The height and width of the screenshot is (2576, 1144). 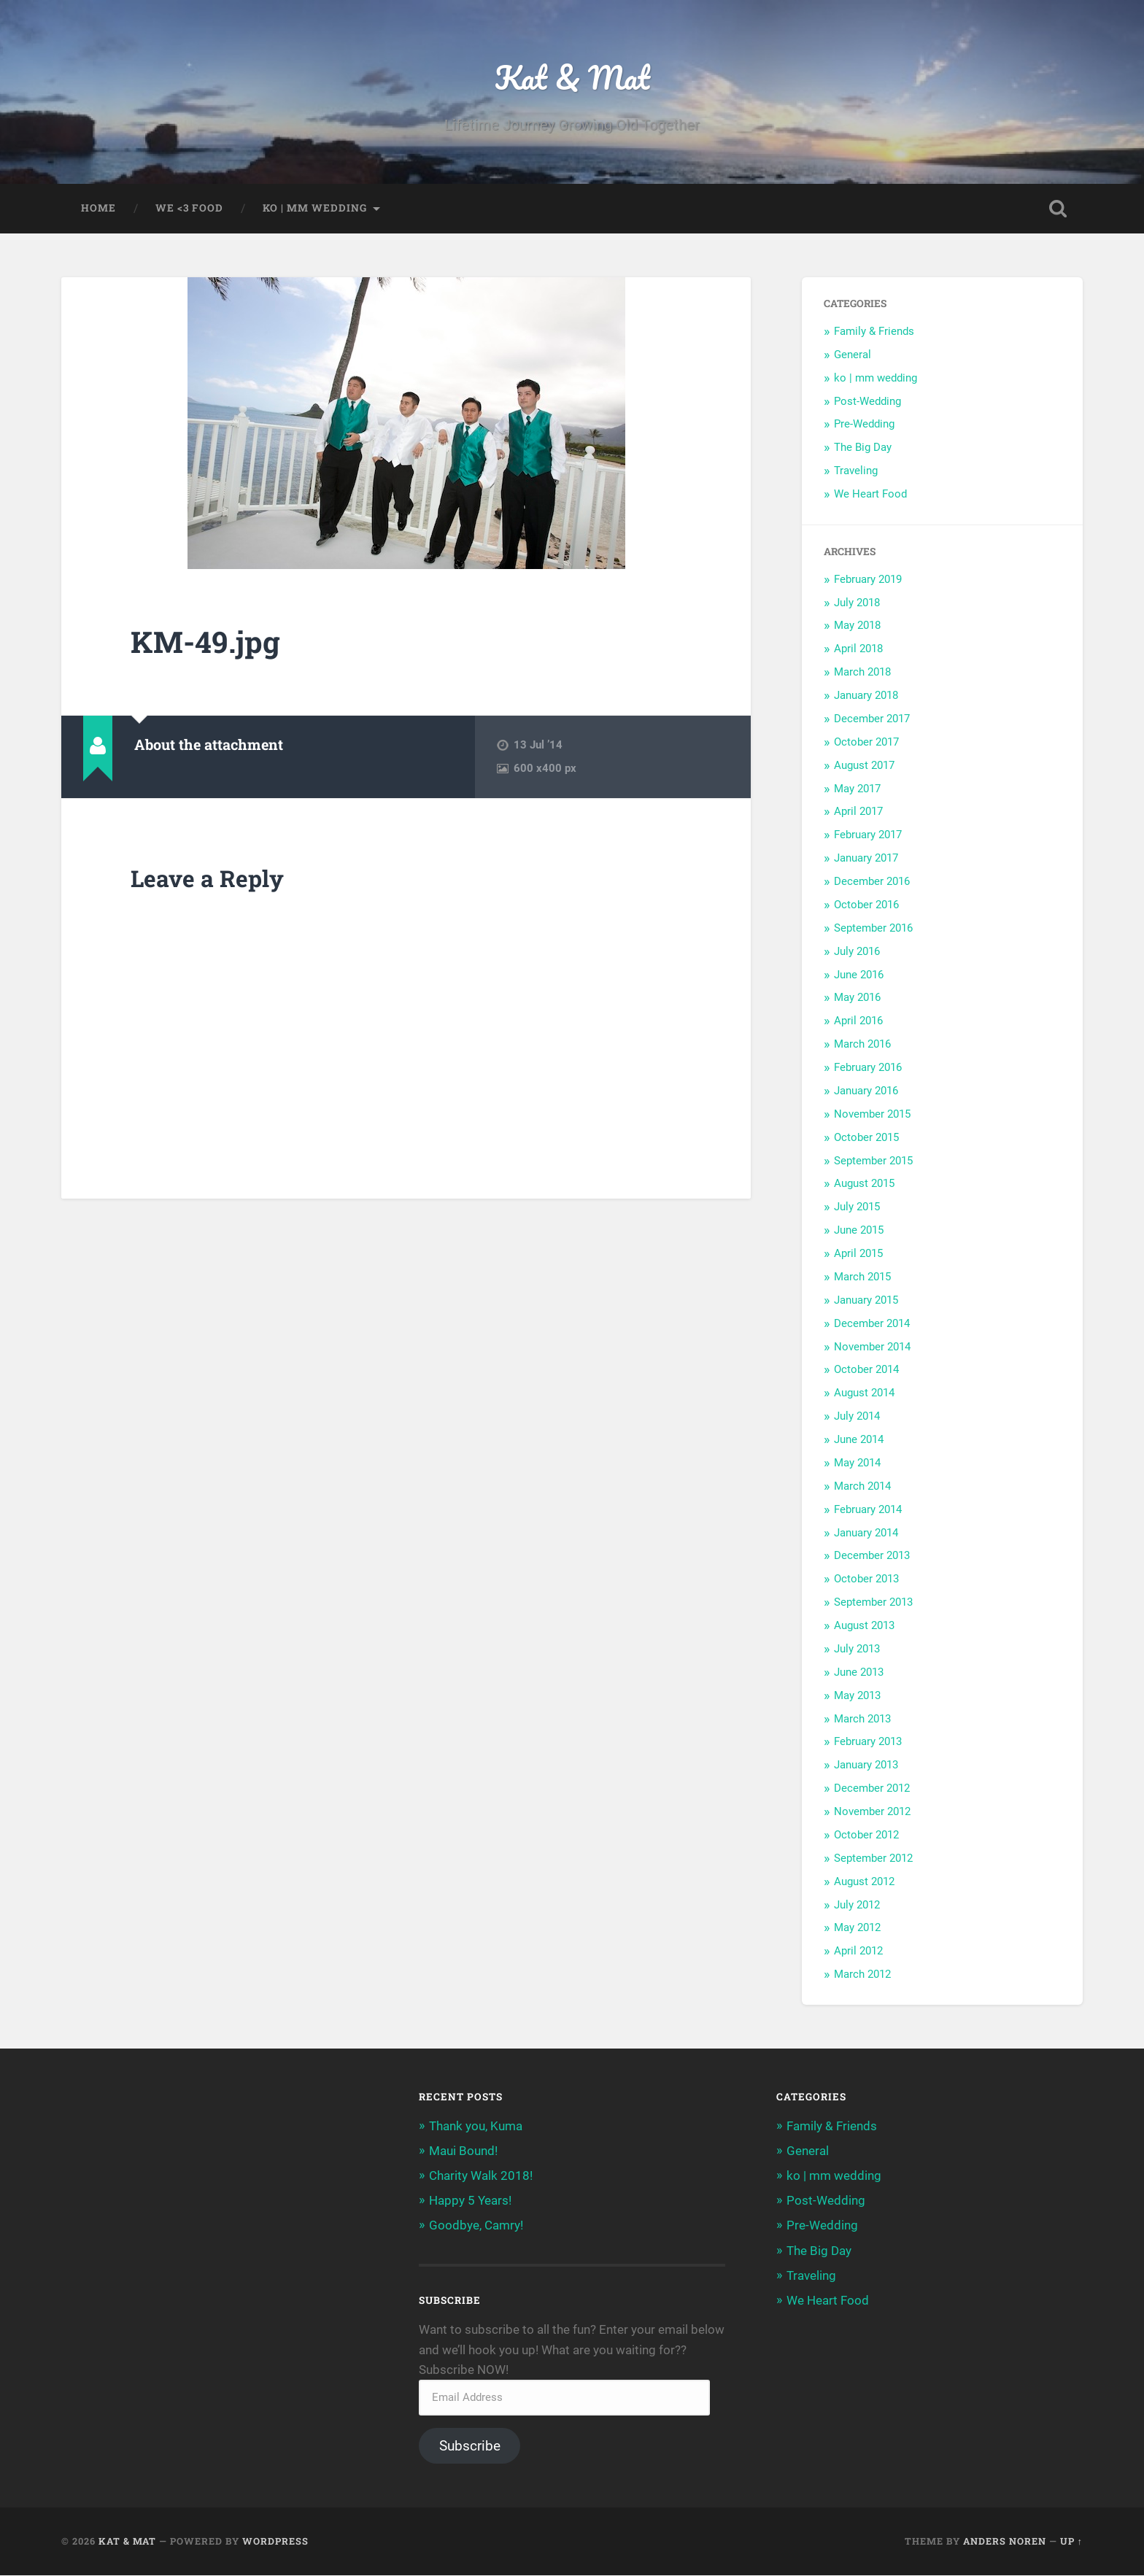 What do you see at coordinates (859, 1440) in the screenshot?
I see `June 2014` at bounding box center [859, 1440].